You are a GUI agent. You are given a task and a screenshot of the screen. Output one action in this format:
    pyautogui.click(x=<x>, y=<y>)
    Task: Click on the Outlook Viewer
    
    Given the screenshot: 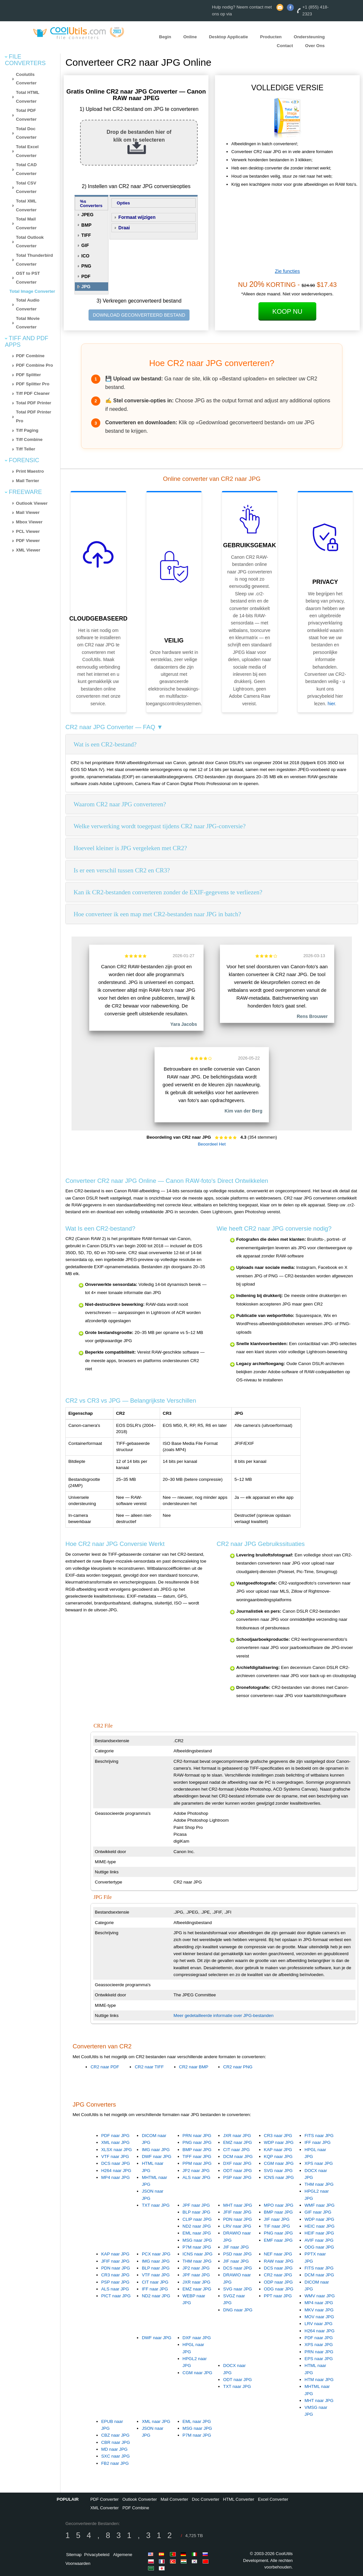 What is the action you would take?
    pyautogui.click(x=32, y=503)
    